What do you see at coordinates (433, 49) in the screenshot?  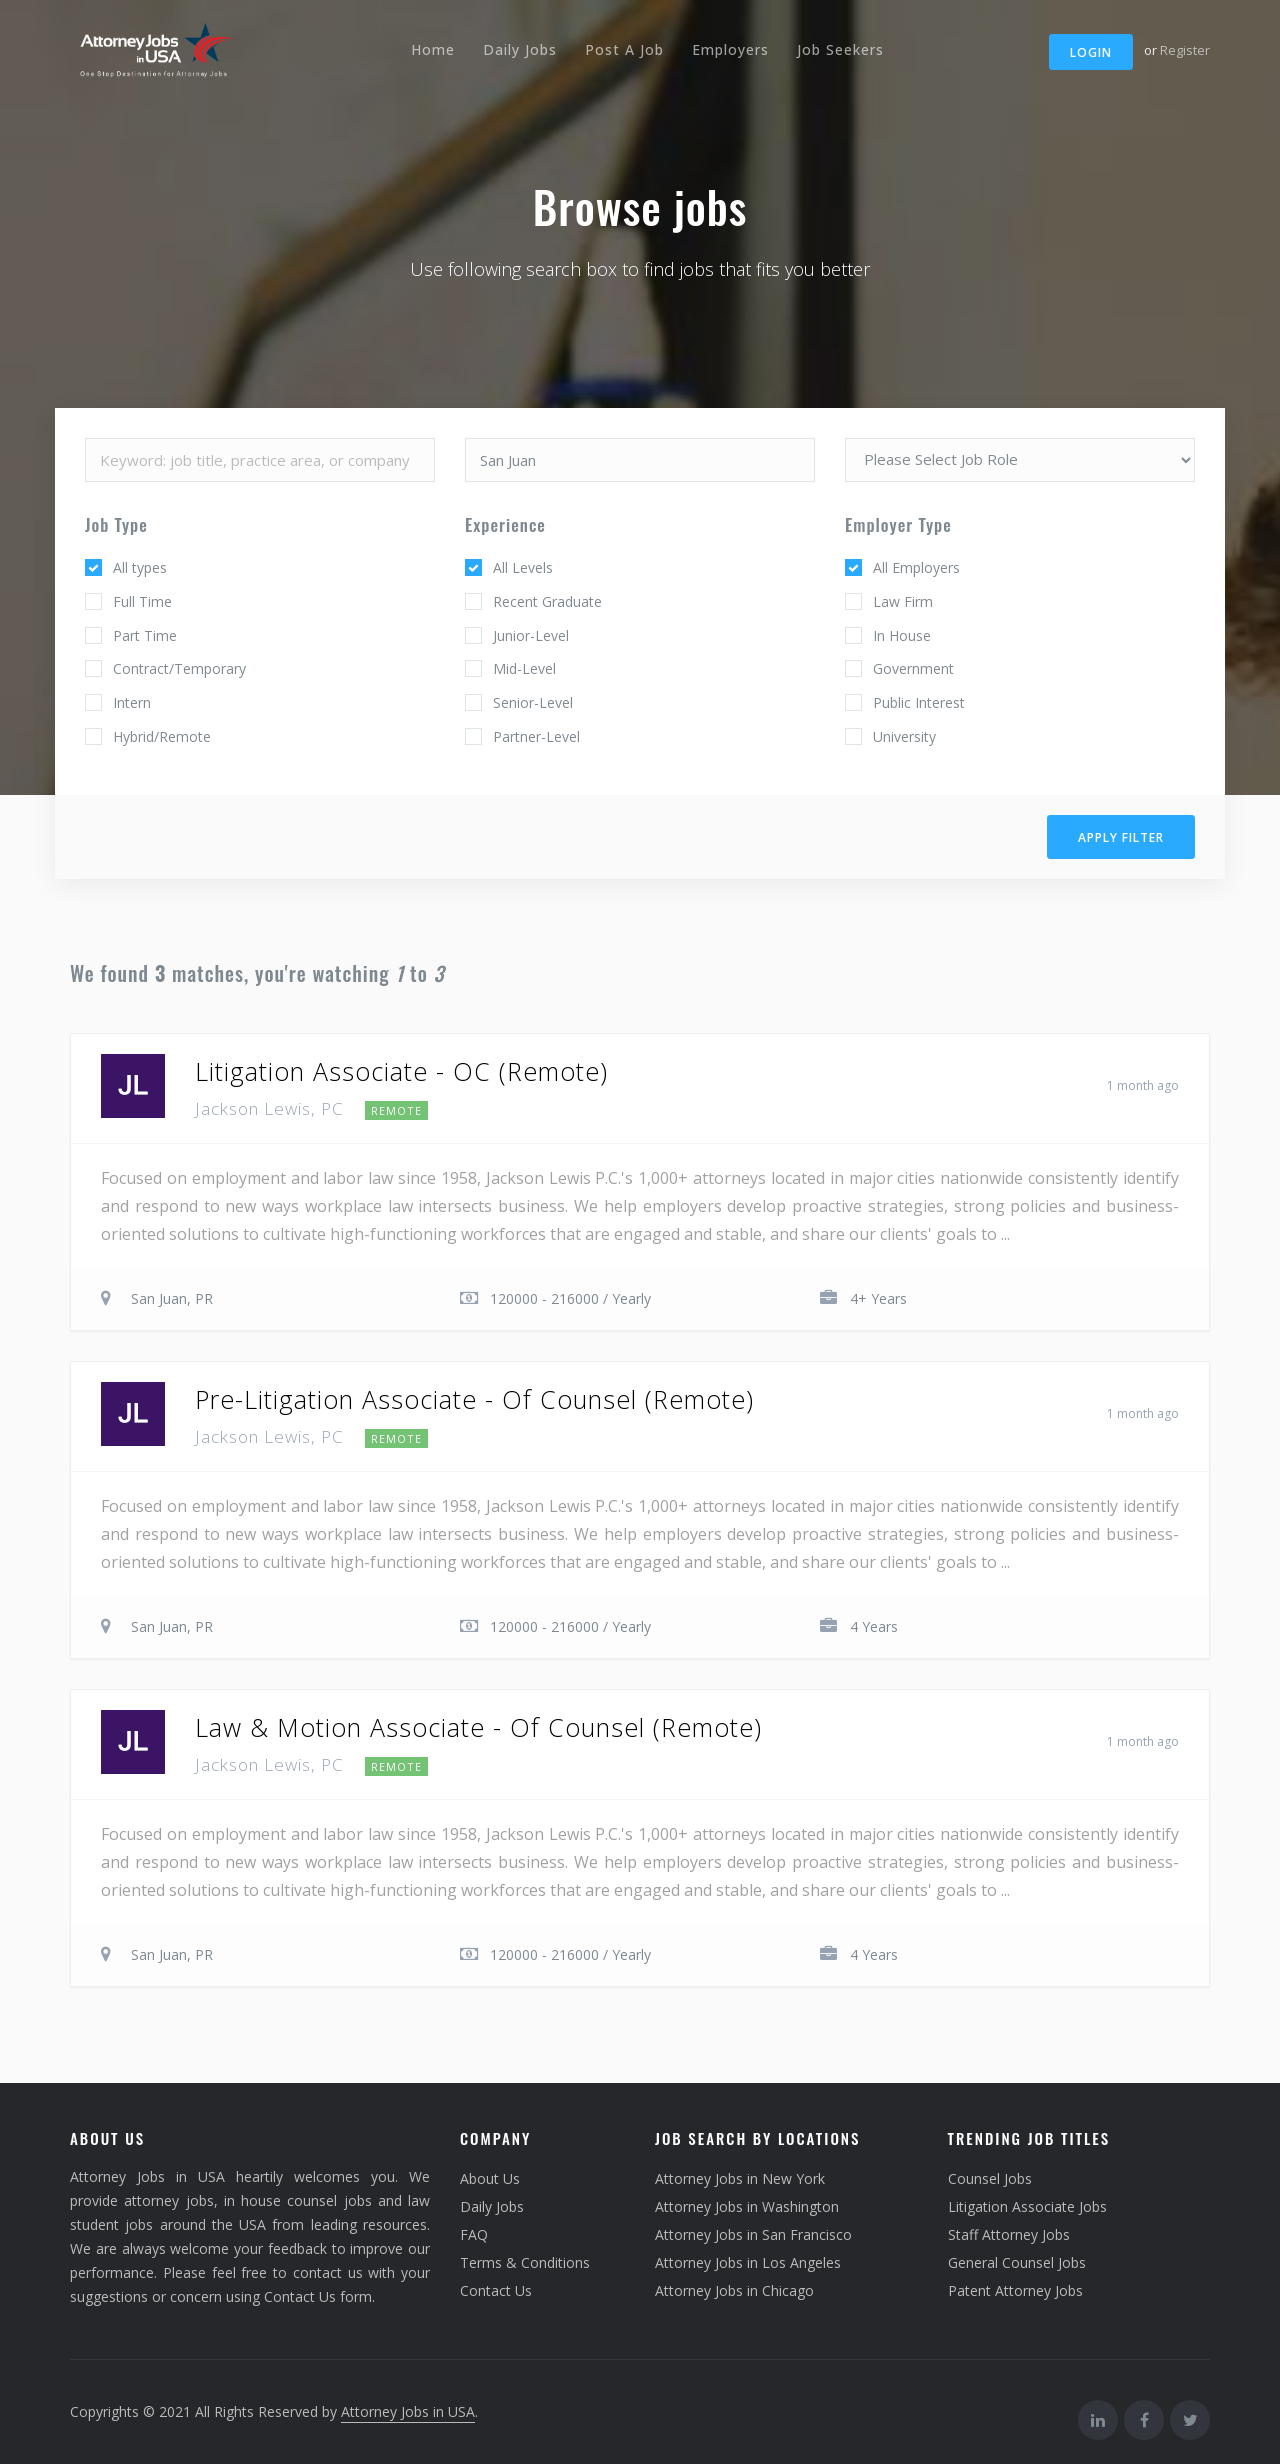 I see `Home` at bounding box center [433, 49].